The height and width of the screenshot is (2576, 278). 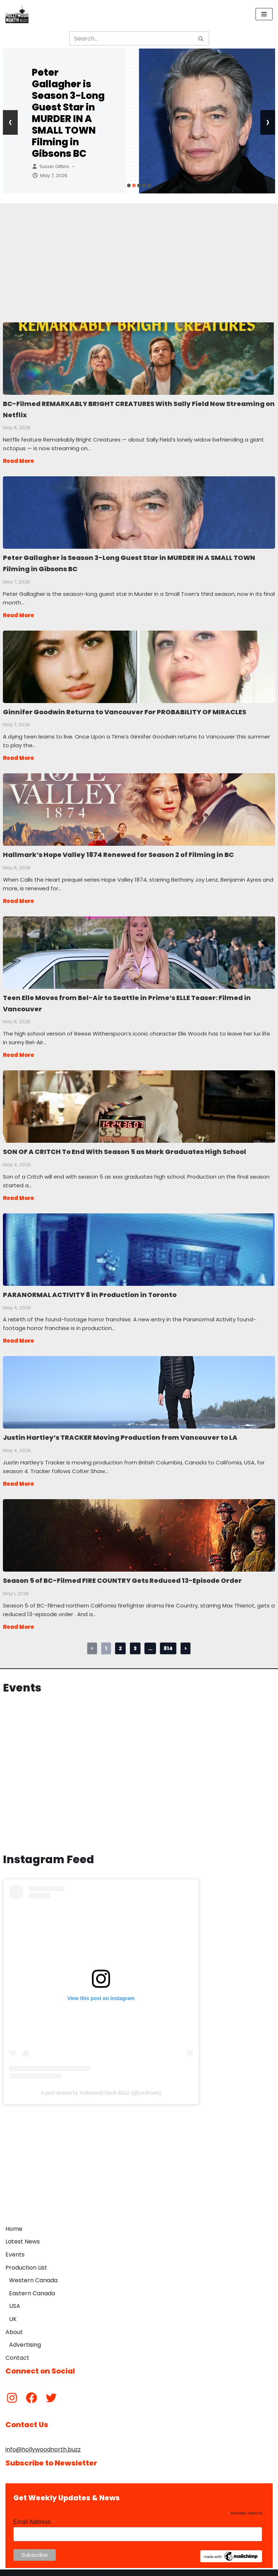 What do you see at coordinates (139, 806) in the screenshot?
I see `Hallmark’s Hope Valley 1874 Renewed for Season 2 of Filming in BC` at bounding box center [139, 806].